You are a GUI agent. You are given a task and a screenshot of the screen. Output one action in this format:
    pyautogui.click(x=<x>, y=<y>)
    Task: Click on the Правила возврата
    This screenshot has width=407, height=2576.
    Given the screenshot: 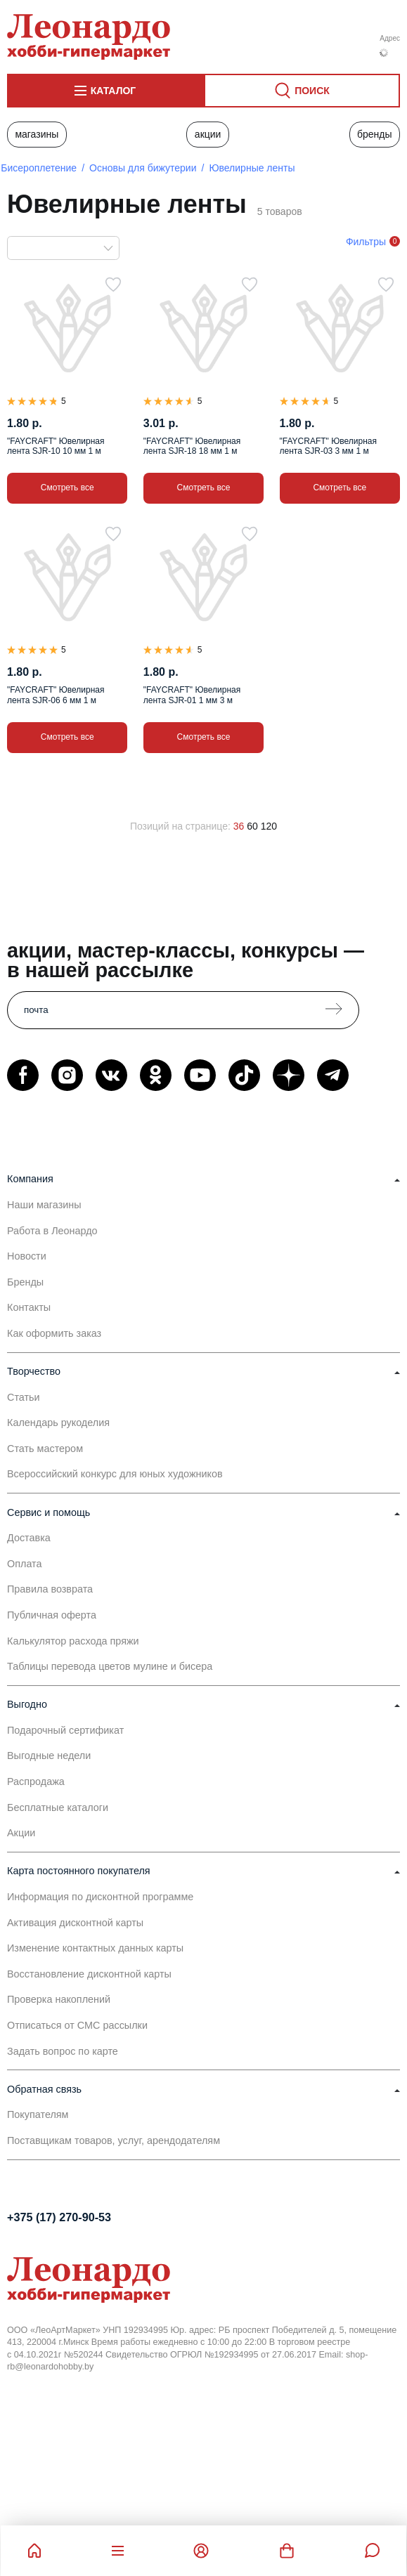 What is the action you would take?
    pyautogui.click(x=50, y=1589)
    